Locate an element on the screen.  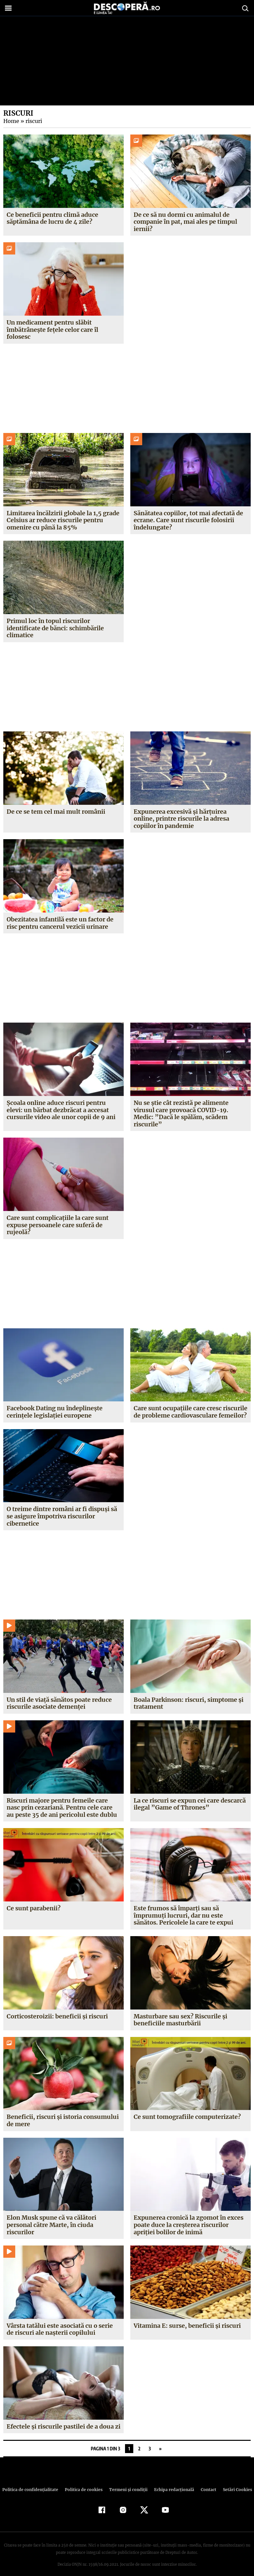
Un medicament pentru slăbit îmbătrânește fețele celor care îl folosesc is located at coordinates (52, 329).